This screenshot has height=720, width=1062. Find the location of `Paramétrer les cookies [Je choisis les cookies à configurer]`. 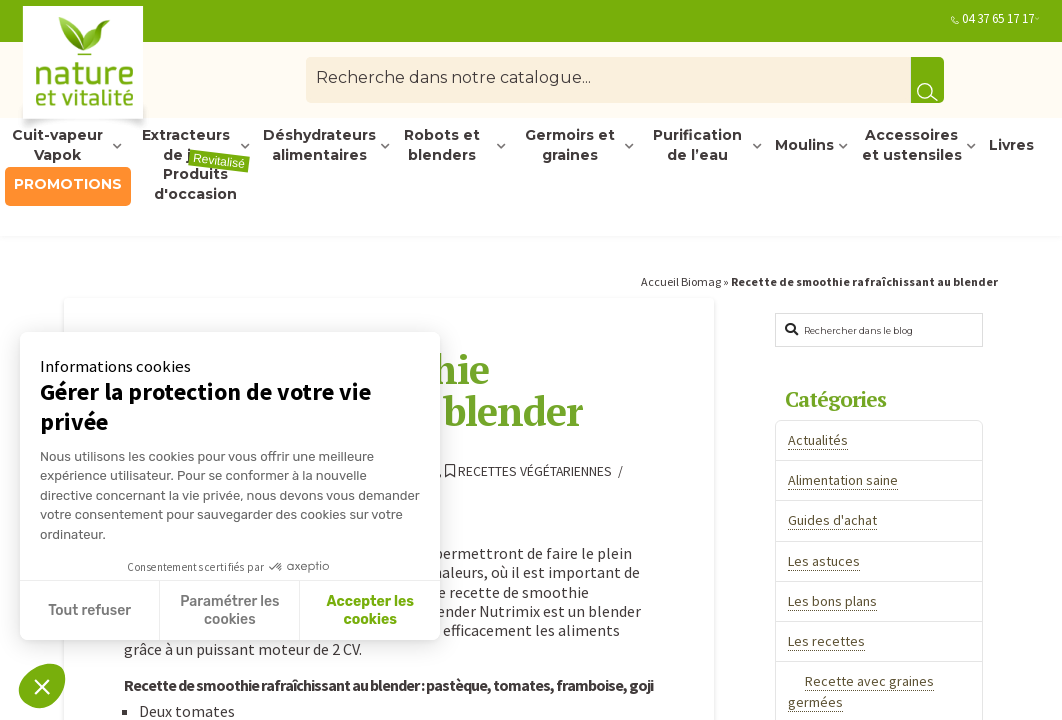

Paramétrer les cookies [Je choisis les cookies à configurer] is located at coordinates (229, 610).